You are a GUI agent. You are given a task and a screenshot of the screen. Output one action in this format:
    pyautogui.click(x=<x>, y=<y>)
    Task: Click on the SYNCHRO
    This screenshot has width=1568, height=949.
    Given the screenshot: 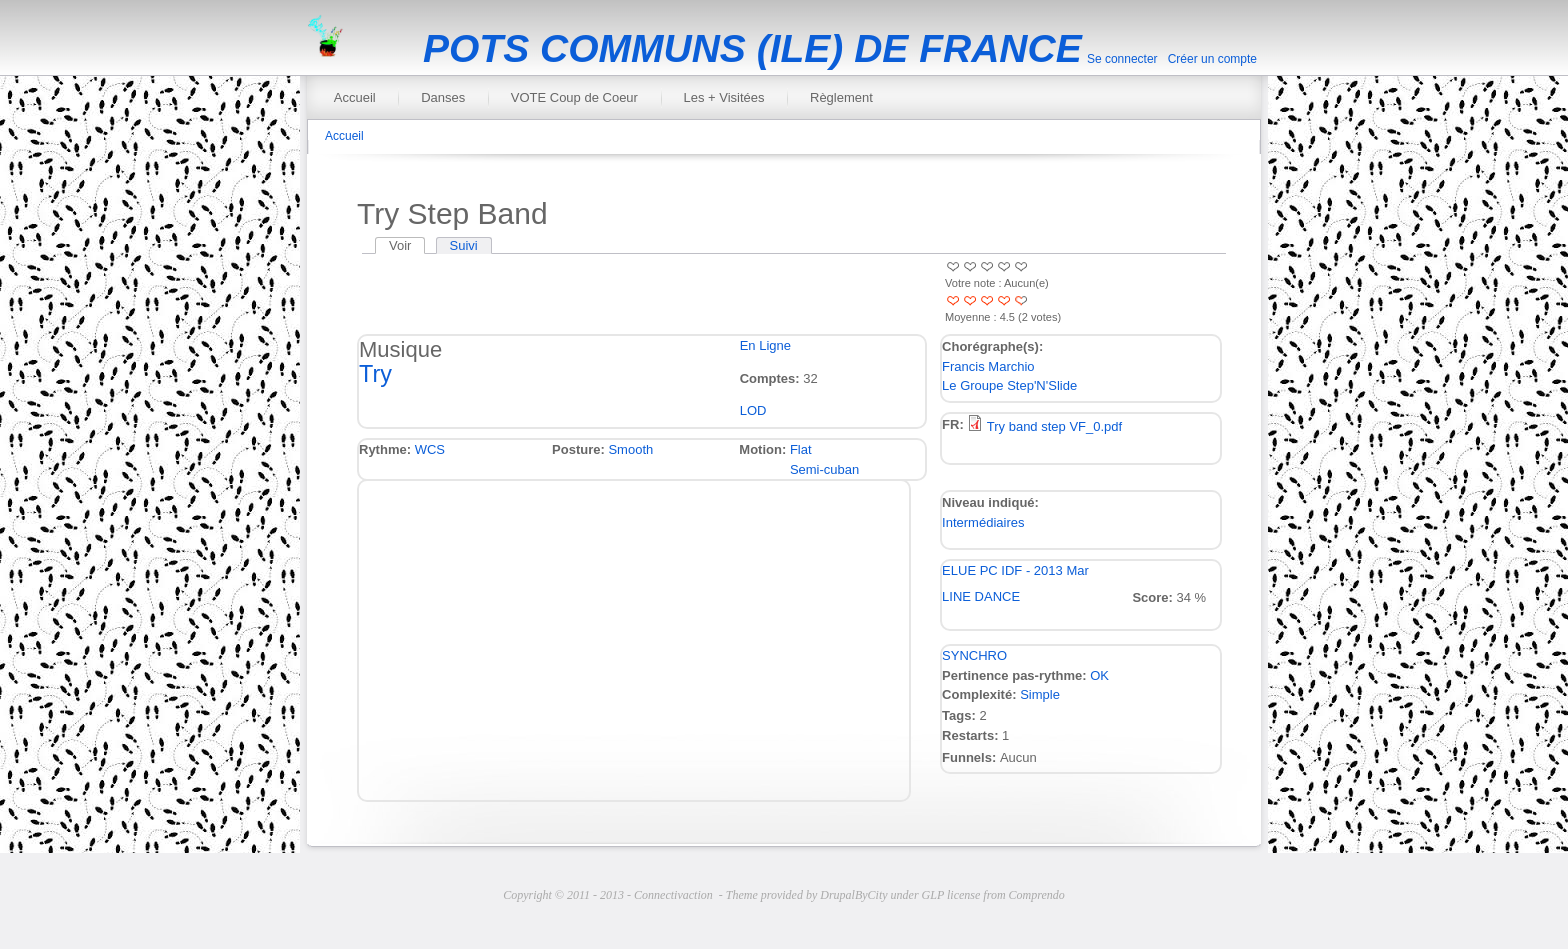 What is the action you would take?
    pyautogui.click(x=974, y=655)
    